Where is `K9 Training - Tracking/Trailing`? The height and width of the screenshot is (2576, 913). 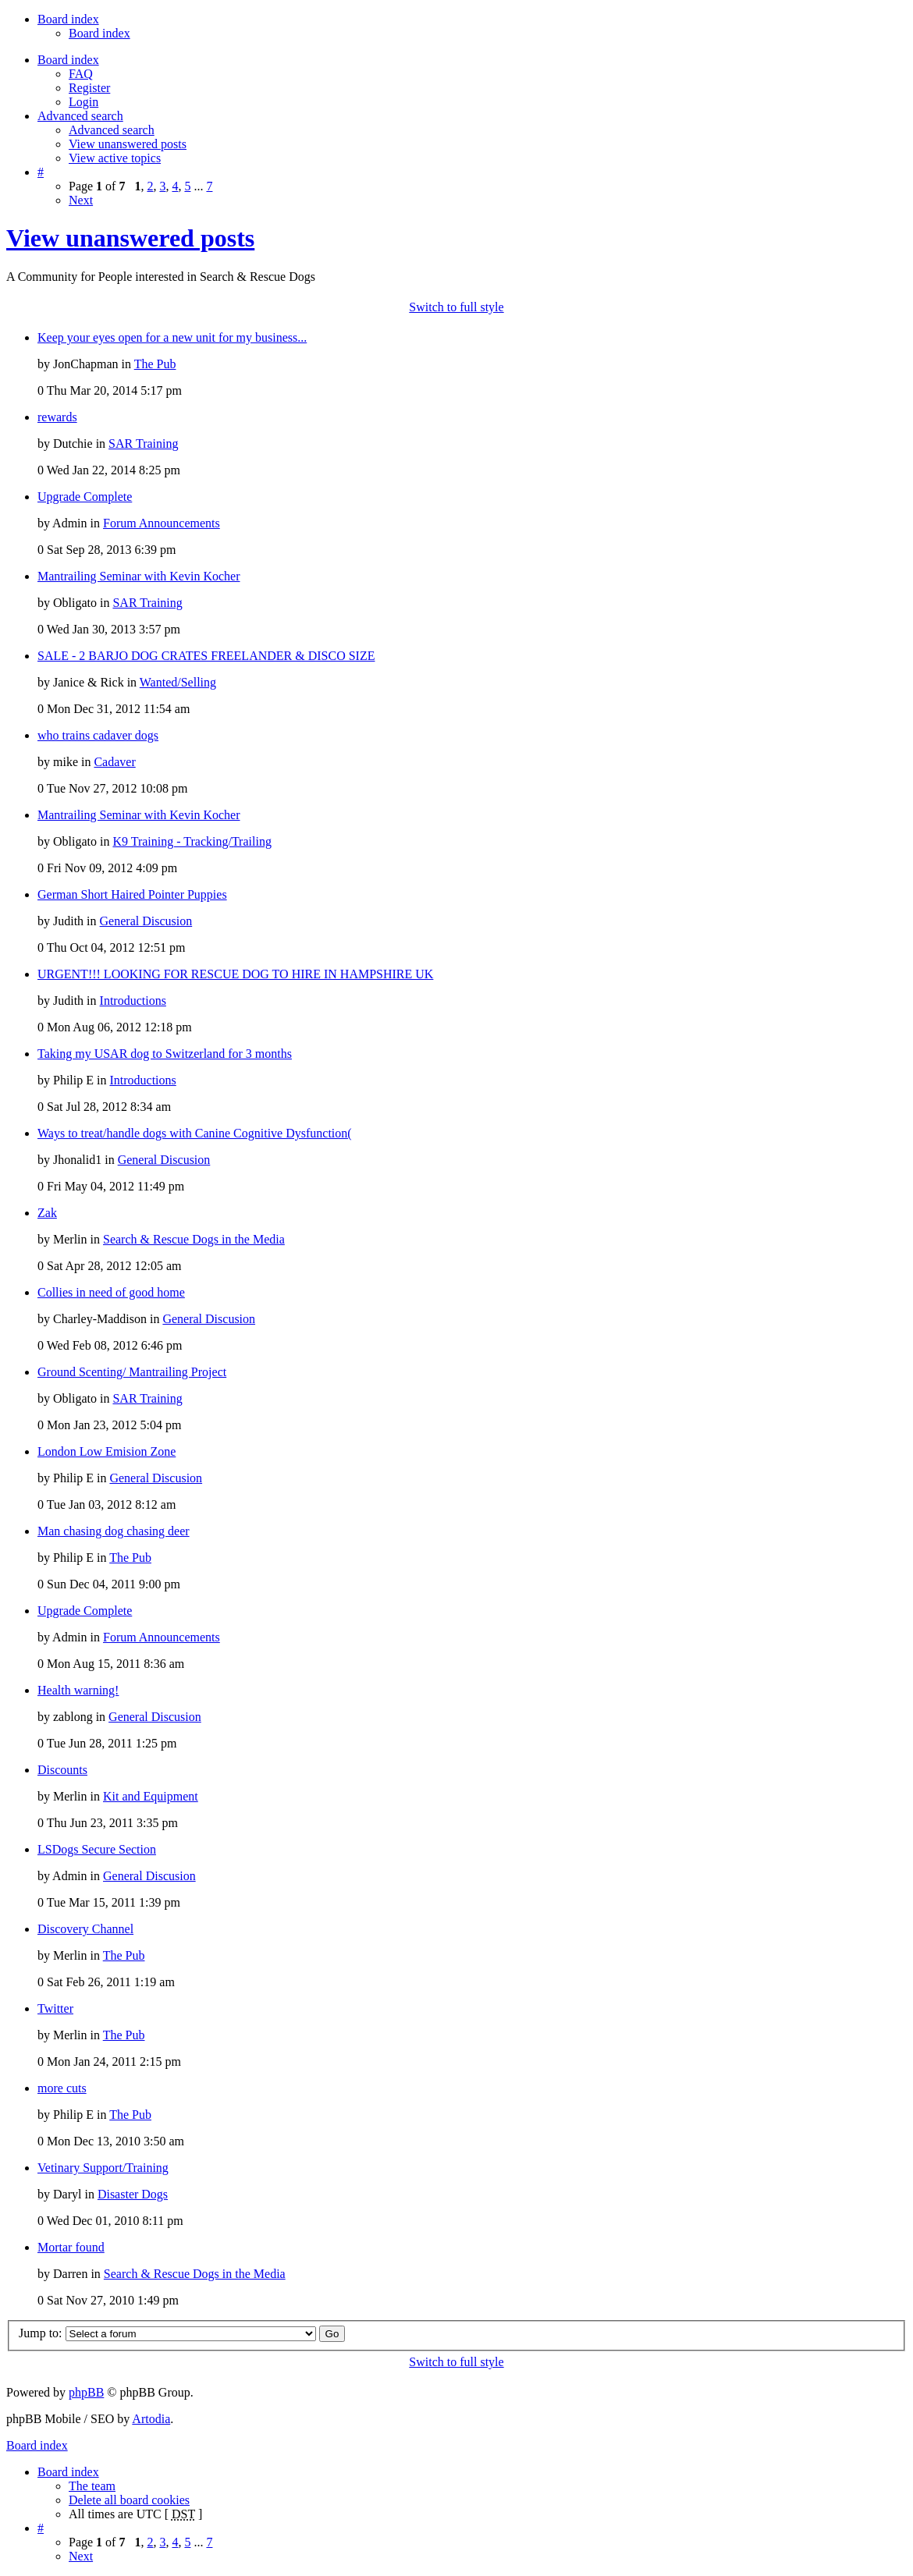 K9 Training - Tracking/Trailing is located at coordinates (191, 841).